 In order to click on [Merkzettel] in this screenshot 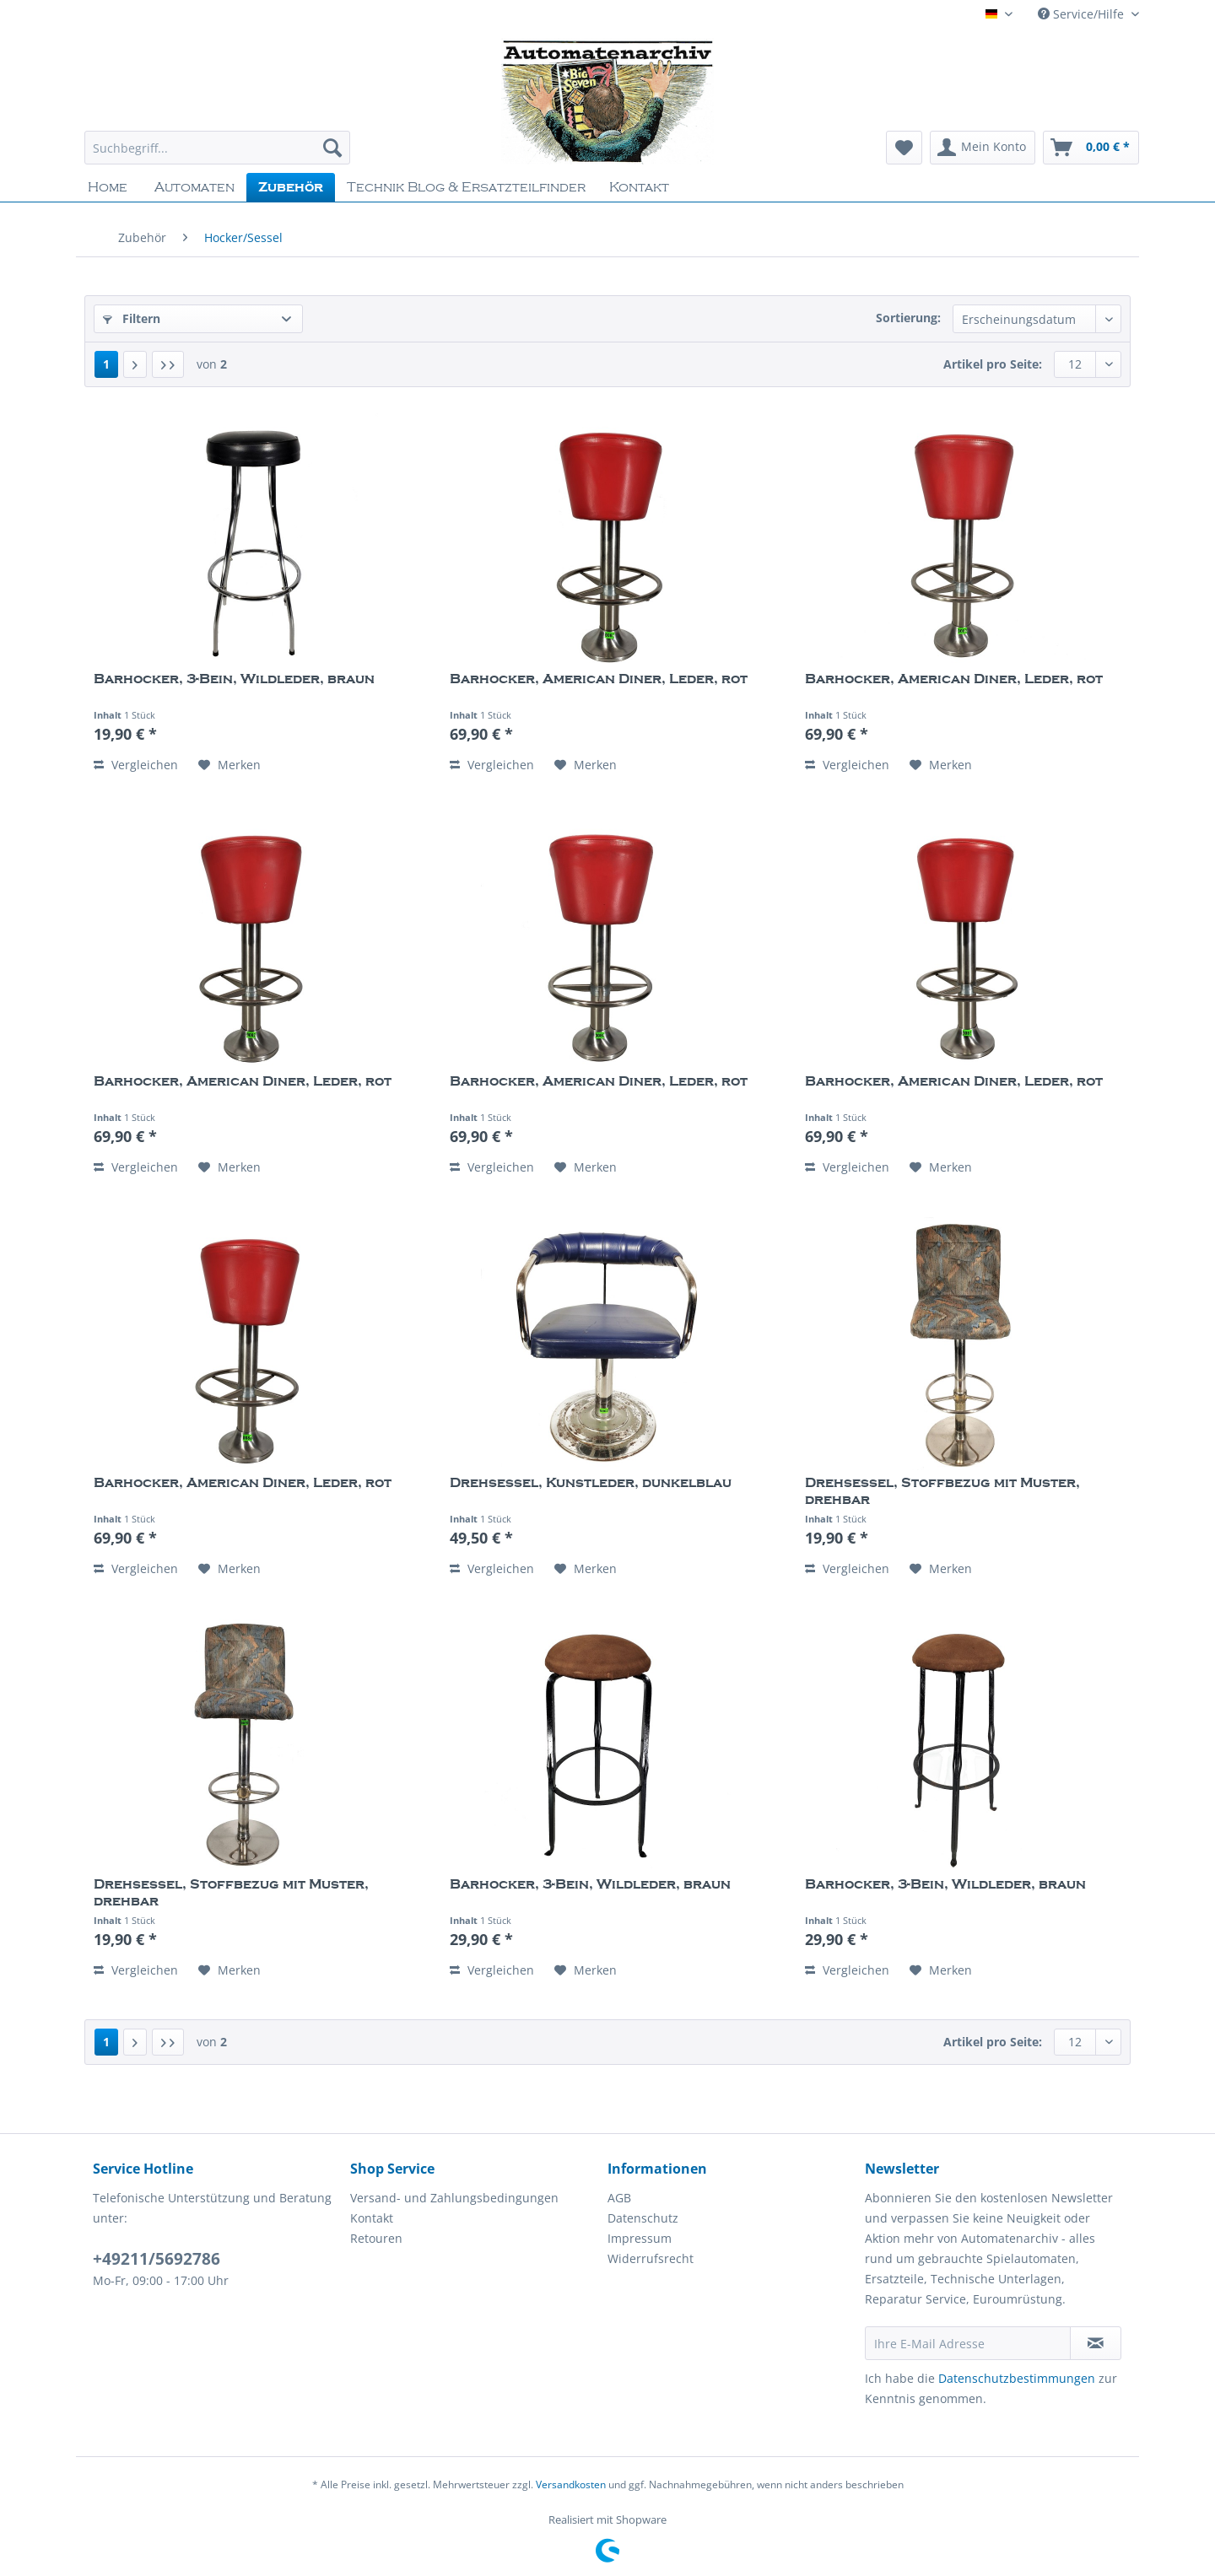, I will do `click(904, 147)`.